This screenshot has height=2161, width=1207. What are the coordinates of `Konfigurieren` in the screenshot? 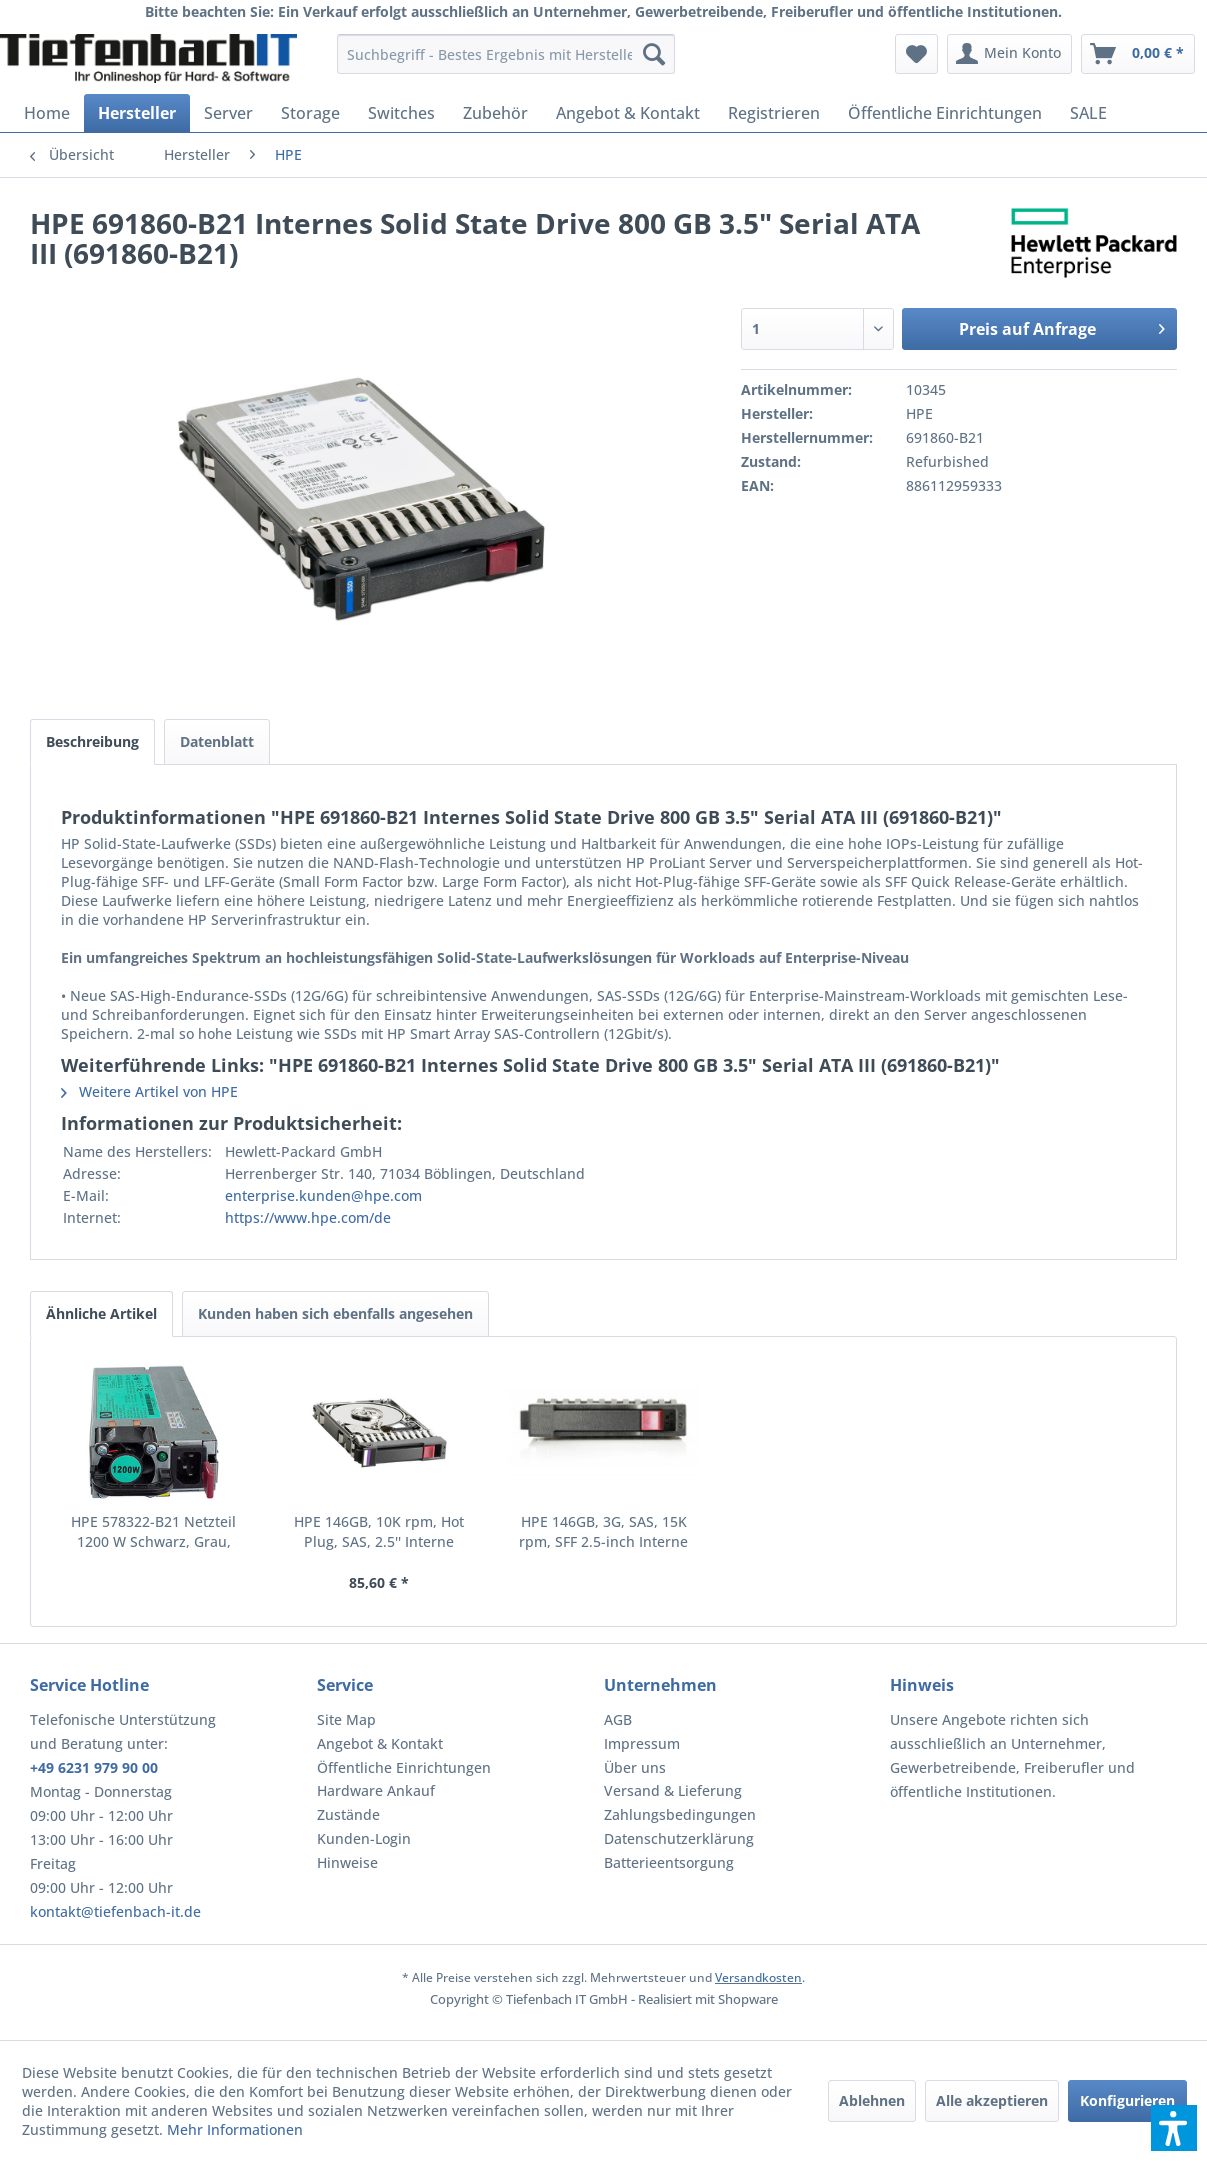 It's located at (1127, 2100).